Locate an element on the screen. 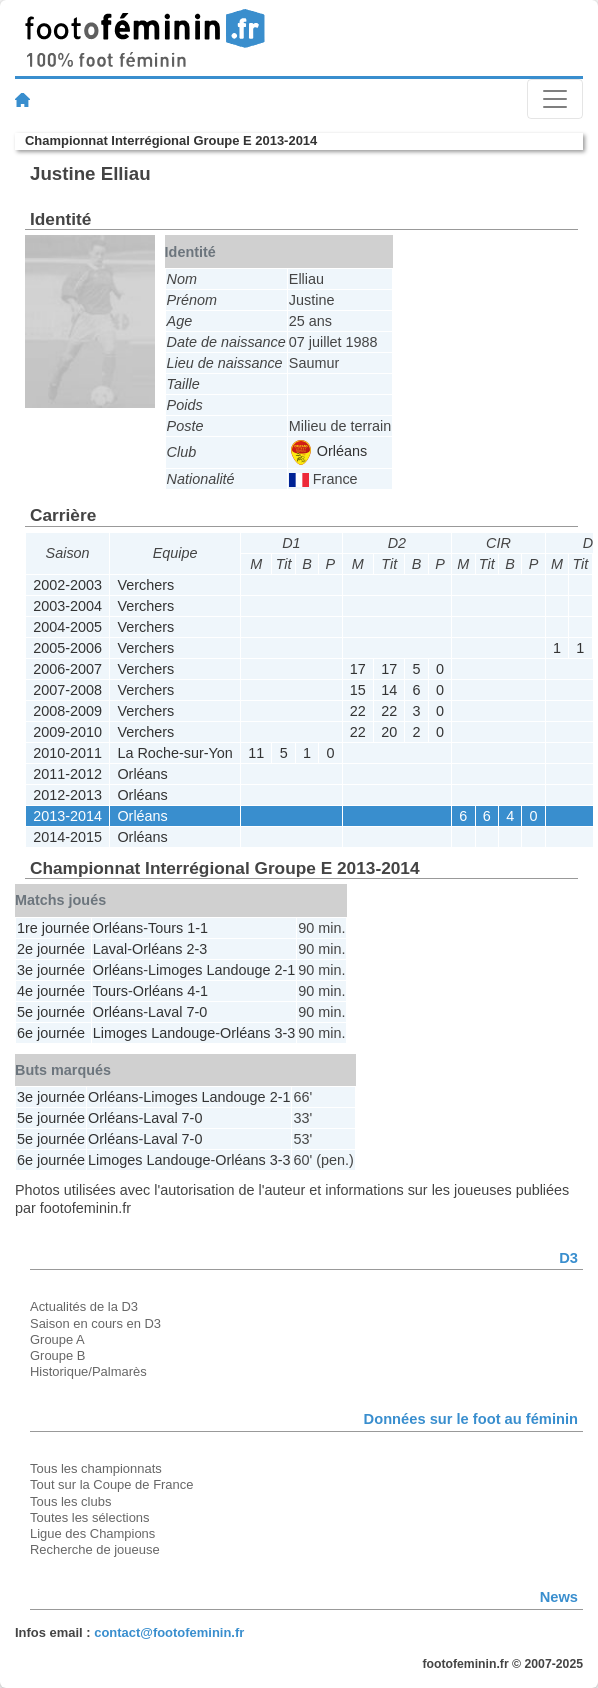 This screenshot has height=1688, width=598. Tout sur la Coupe de France is located at coordinates (111, 1484).